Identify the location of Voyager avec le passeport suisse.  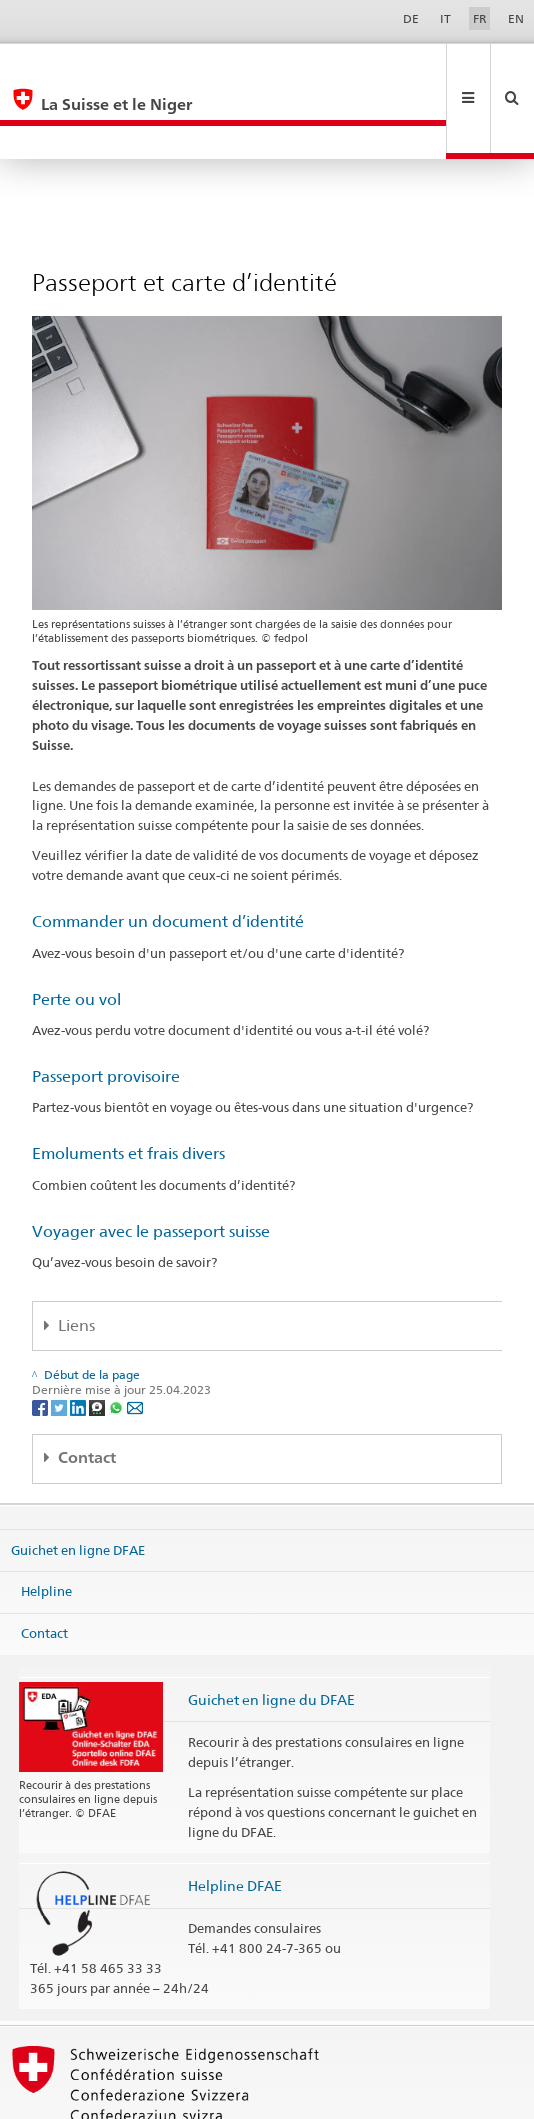
(151, 1164).